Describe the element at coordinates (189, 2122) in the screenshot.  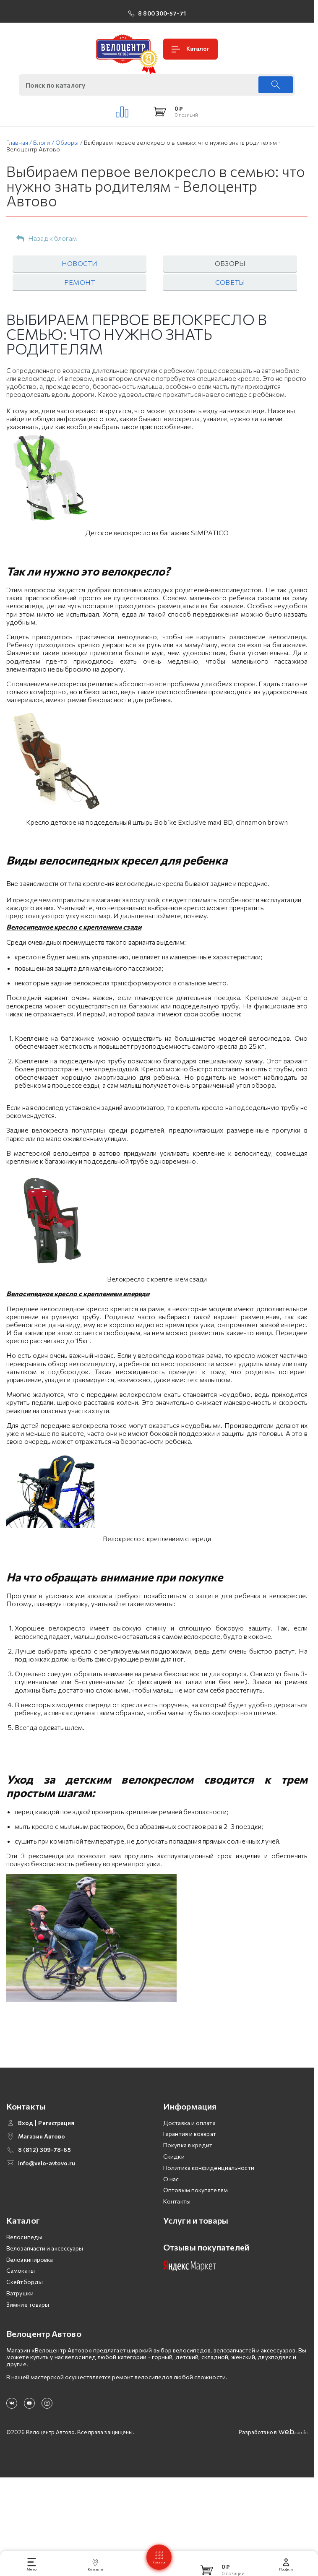
I see `Доставка и оплата` at that location.